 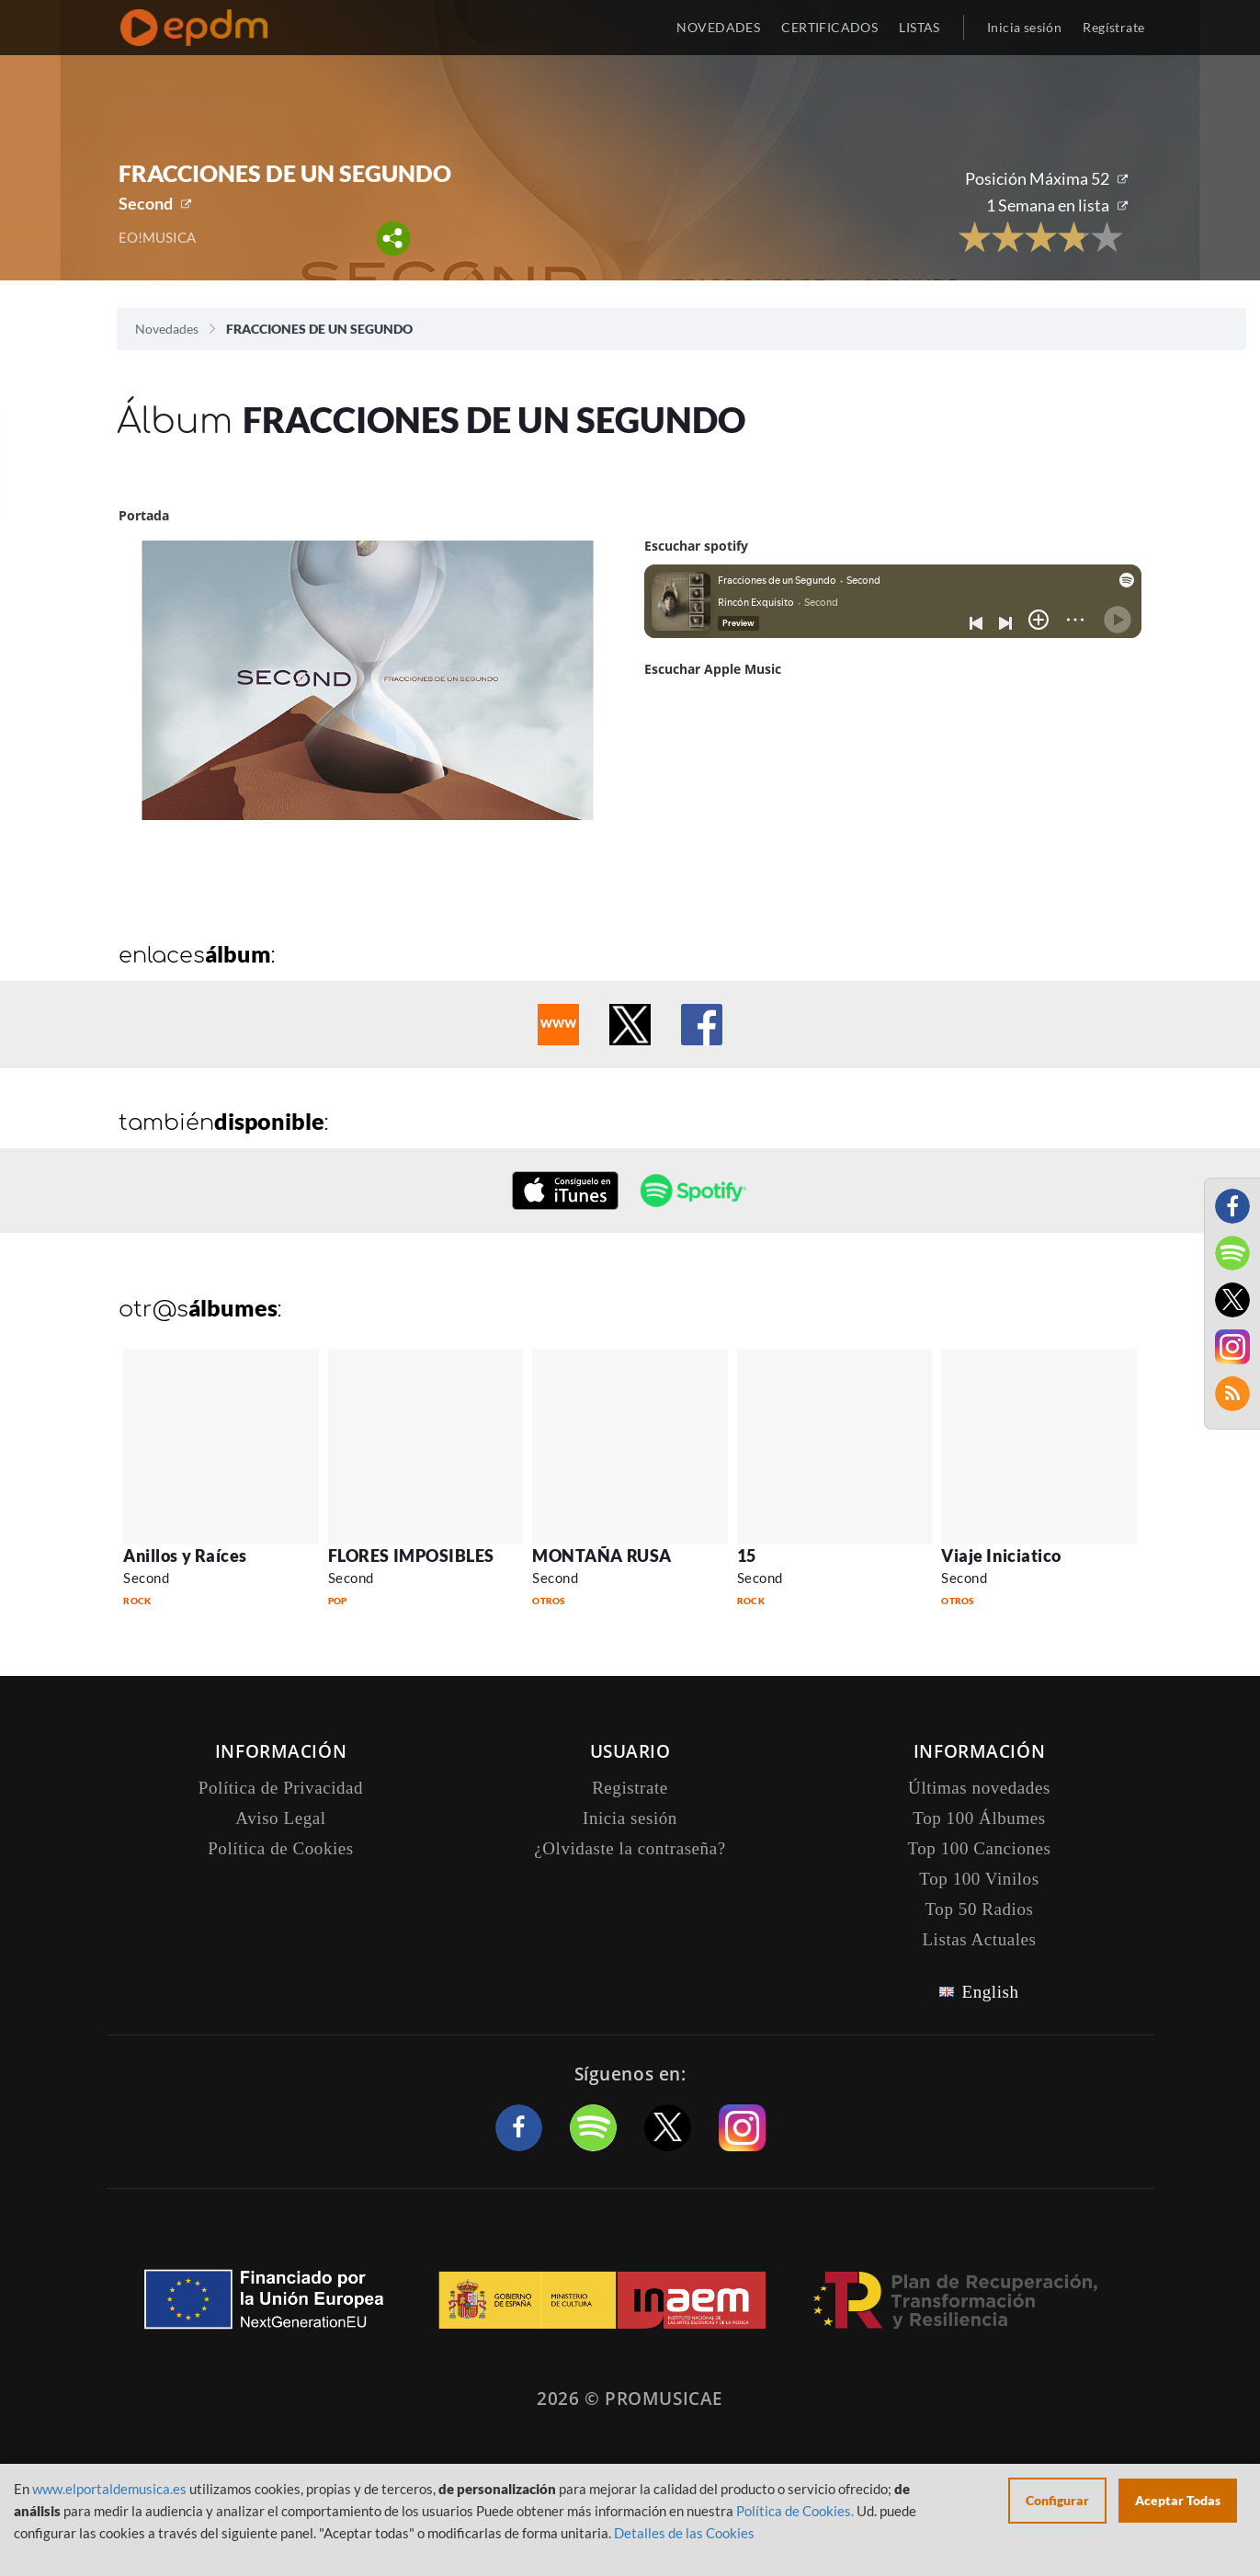 What do you see at coordinates (167, 328) in the screenshot?
I see `Novedades` at bounding box center [167, 328].